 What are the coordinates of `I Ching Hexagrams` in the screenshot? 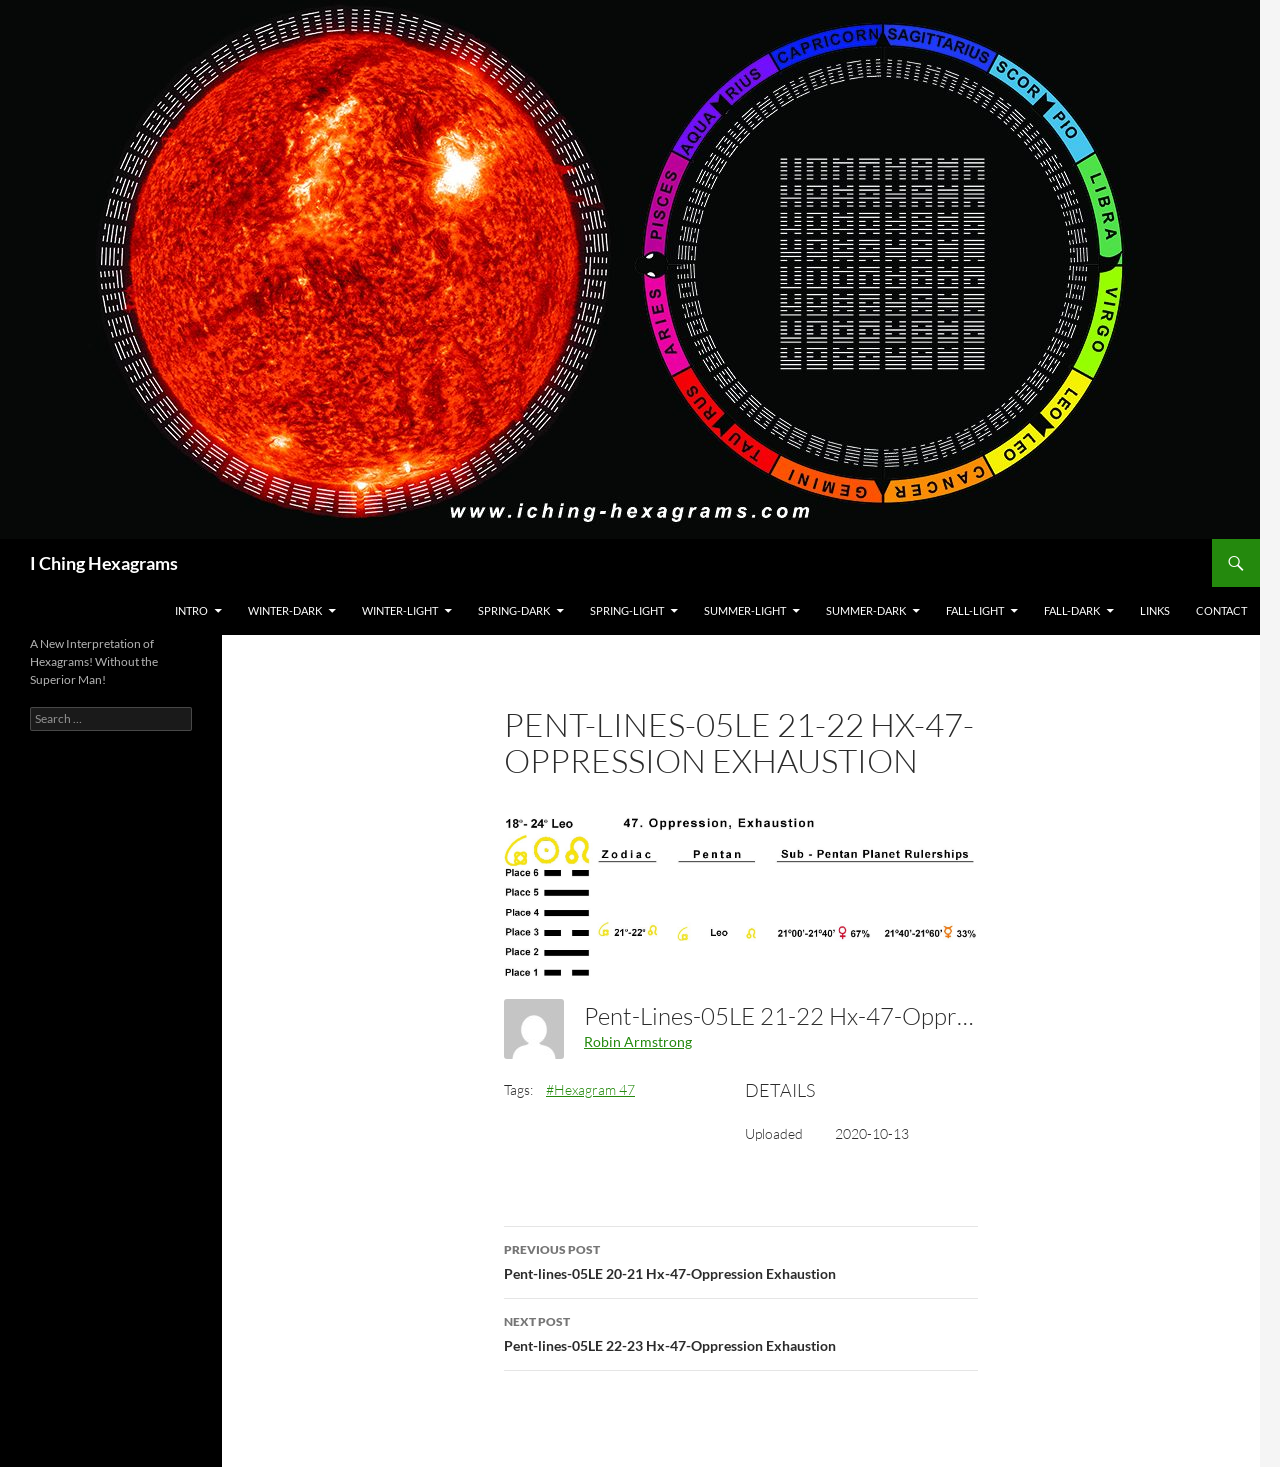 It's located at (104, 563).